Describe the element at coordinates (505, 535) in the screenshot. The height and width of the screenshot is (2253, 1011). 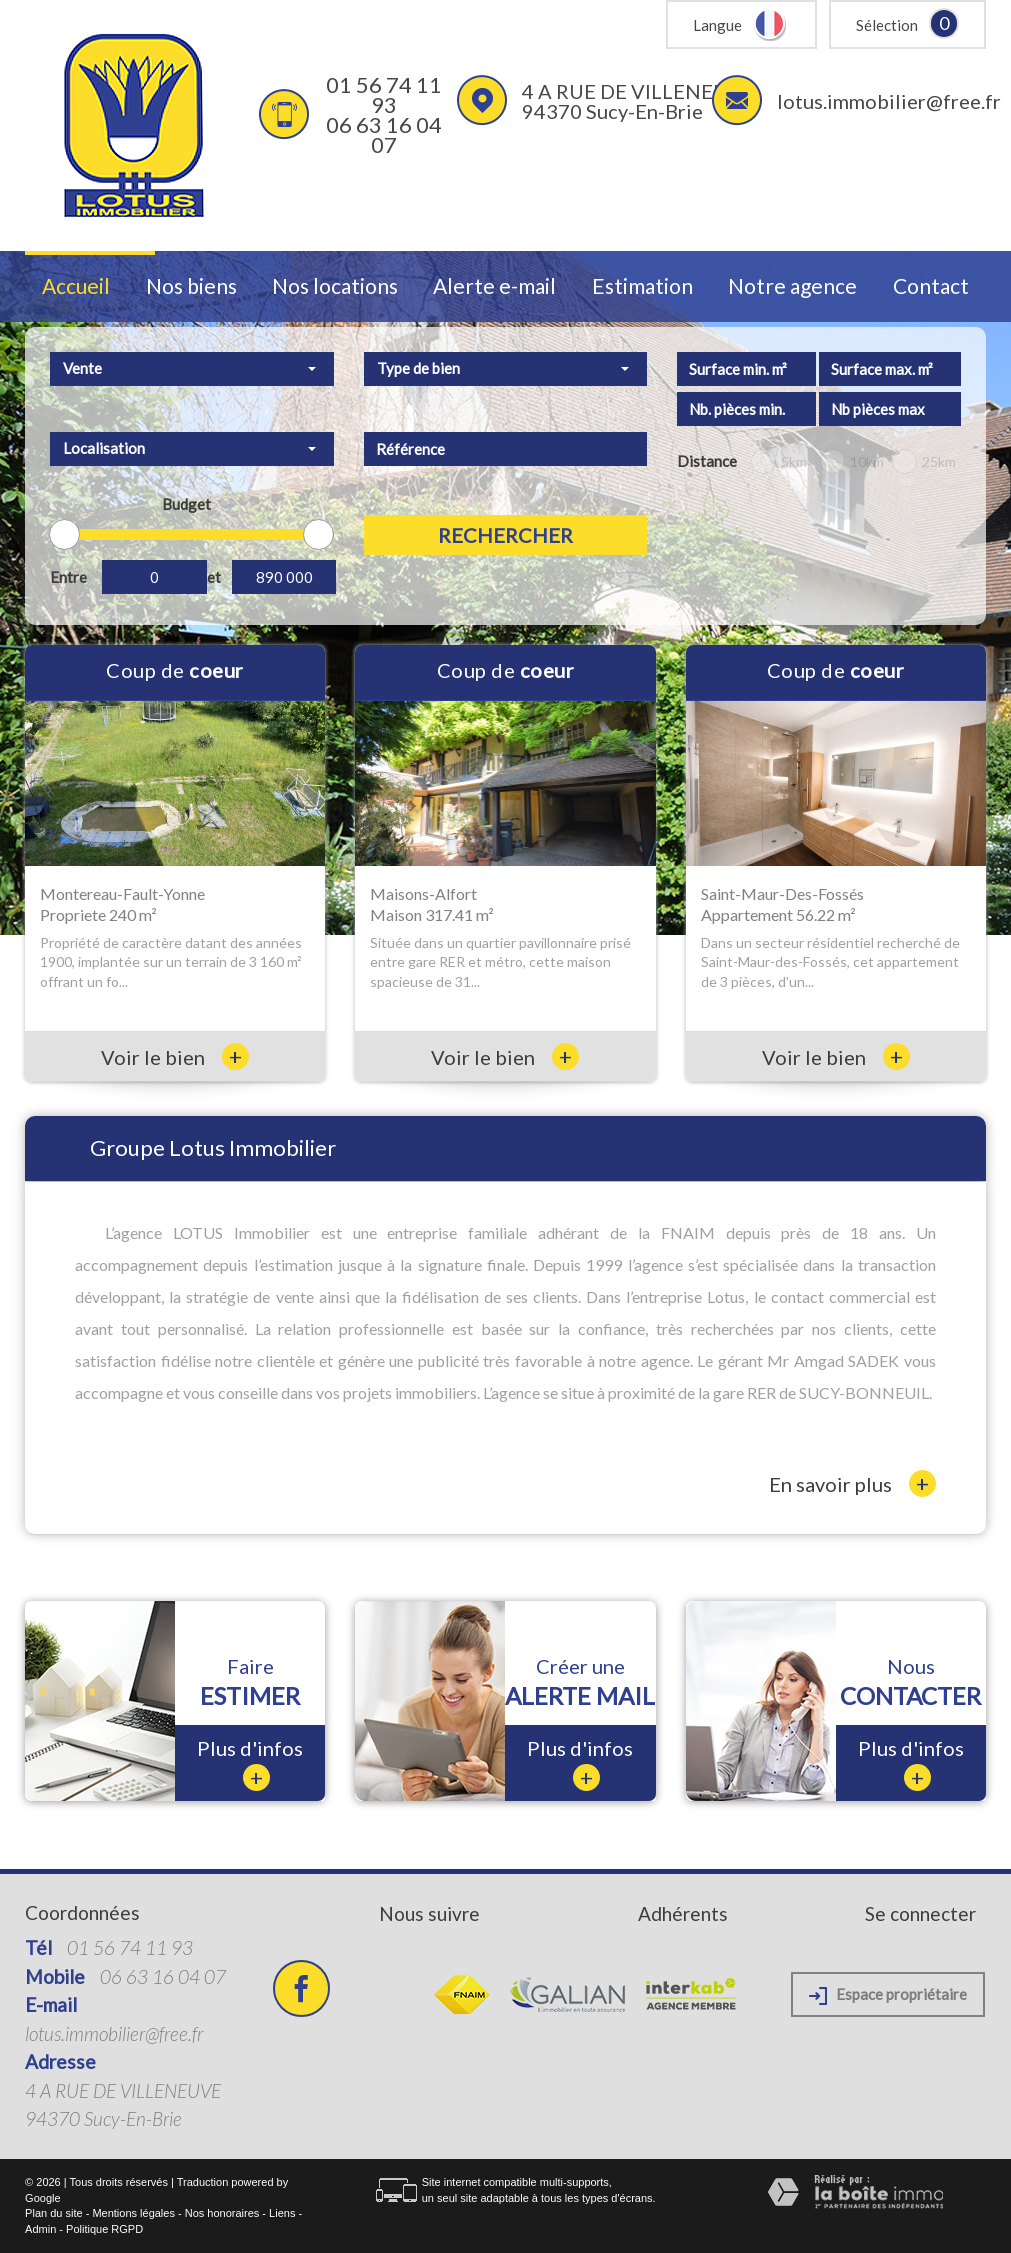
I see `Rechercher` at that location.